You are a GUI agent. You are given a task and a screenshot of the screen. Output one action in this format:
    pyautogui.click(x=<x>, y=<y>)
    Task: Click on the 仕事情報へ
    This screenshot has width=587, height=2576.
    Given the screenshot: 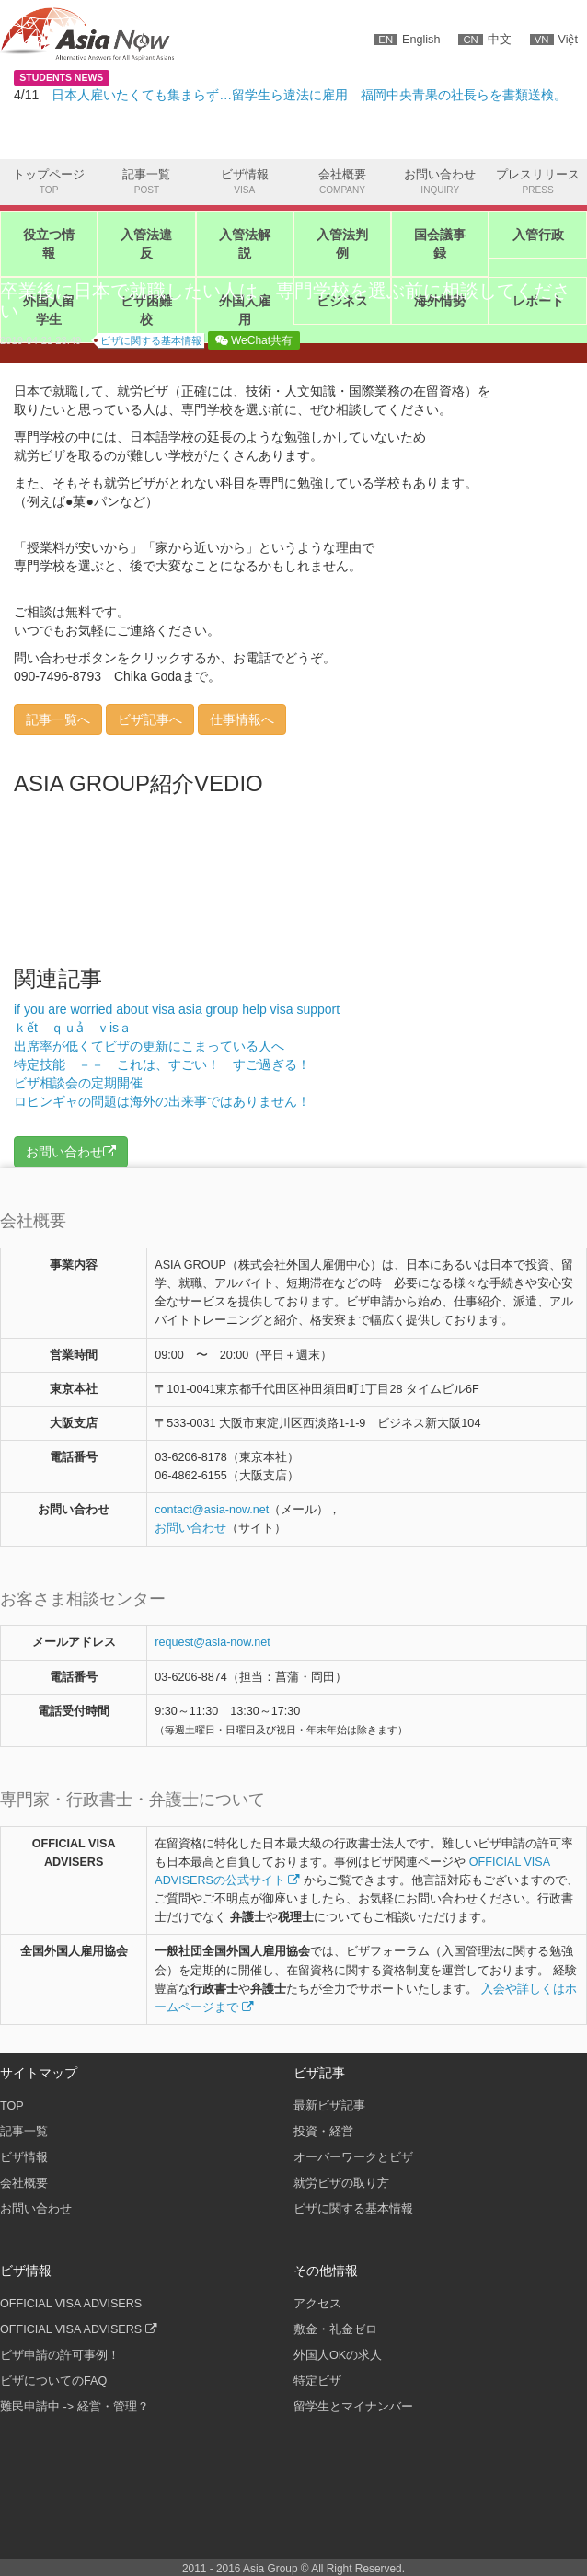 What is the action you would take?
    pyautogui.click(x=242, y=719)
    